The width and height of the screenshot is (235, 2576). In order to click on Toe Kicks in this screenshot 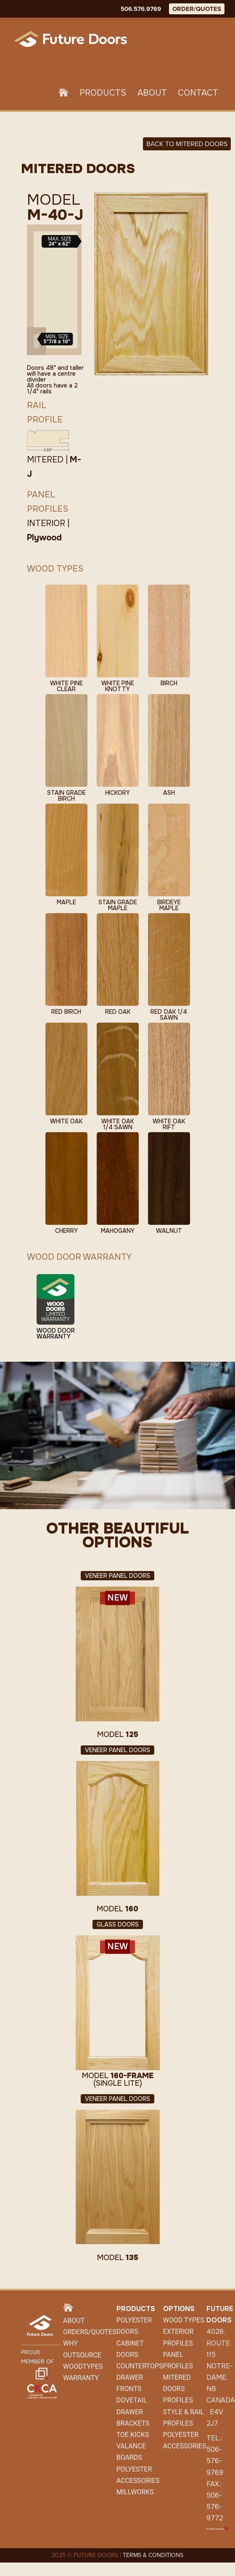, I will do `click(132, 2435)`.